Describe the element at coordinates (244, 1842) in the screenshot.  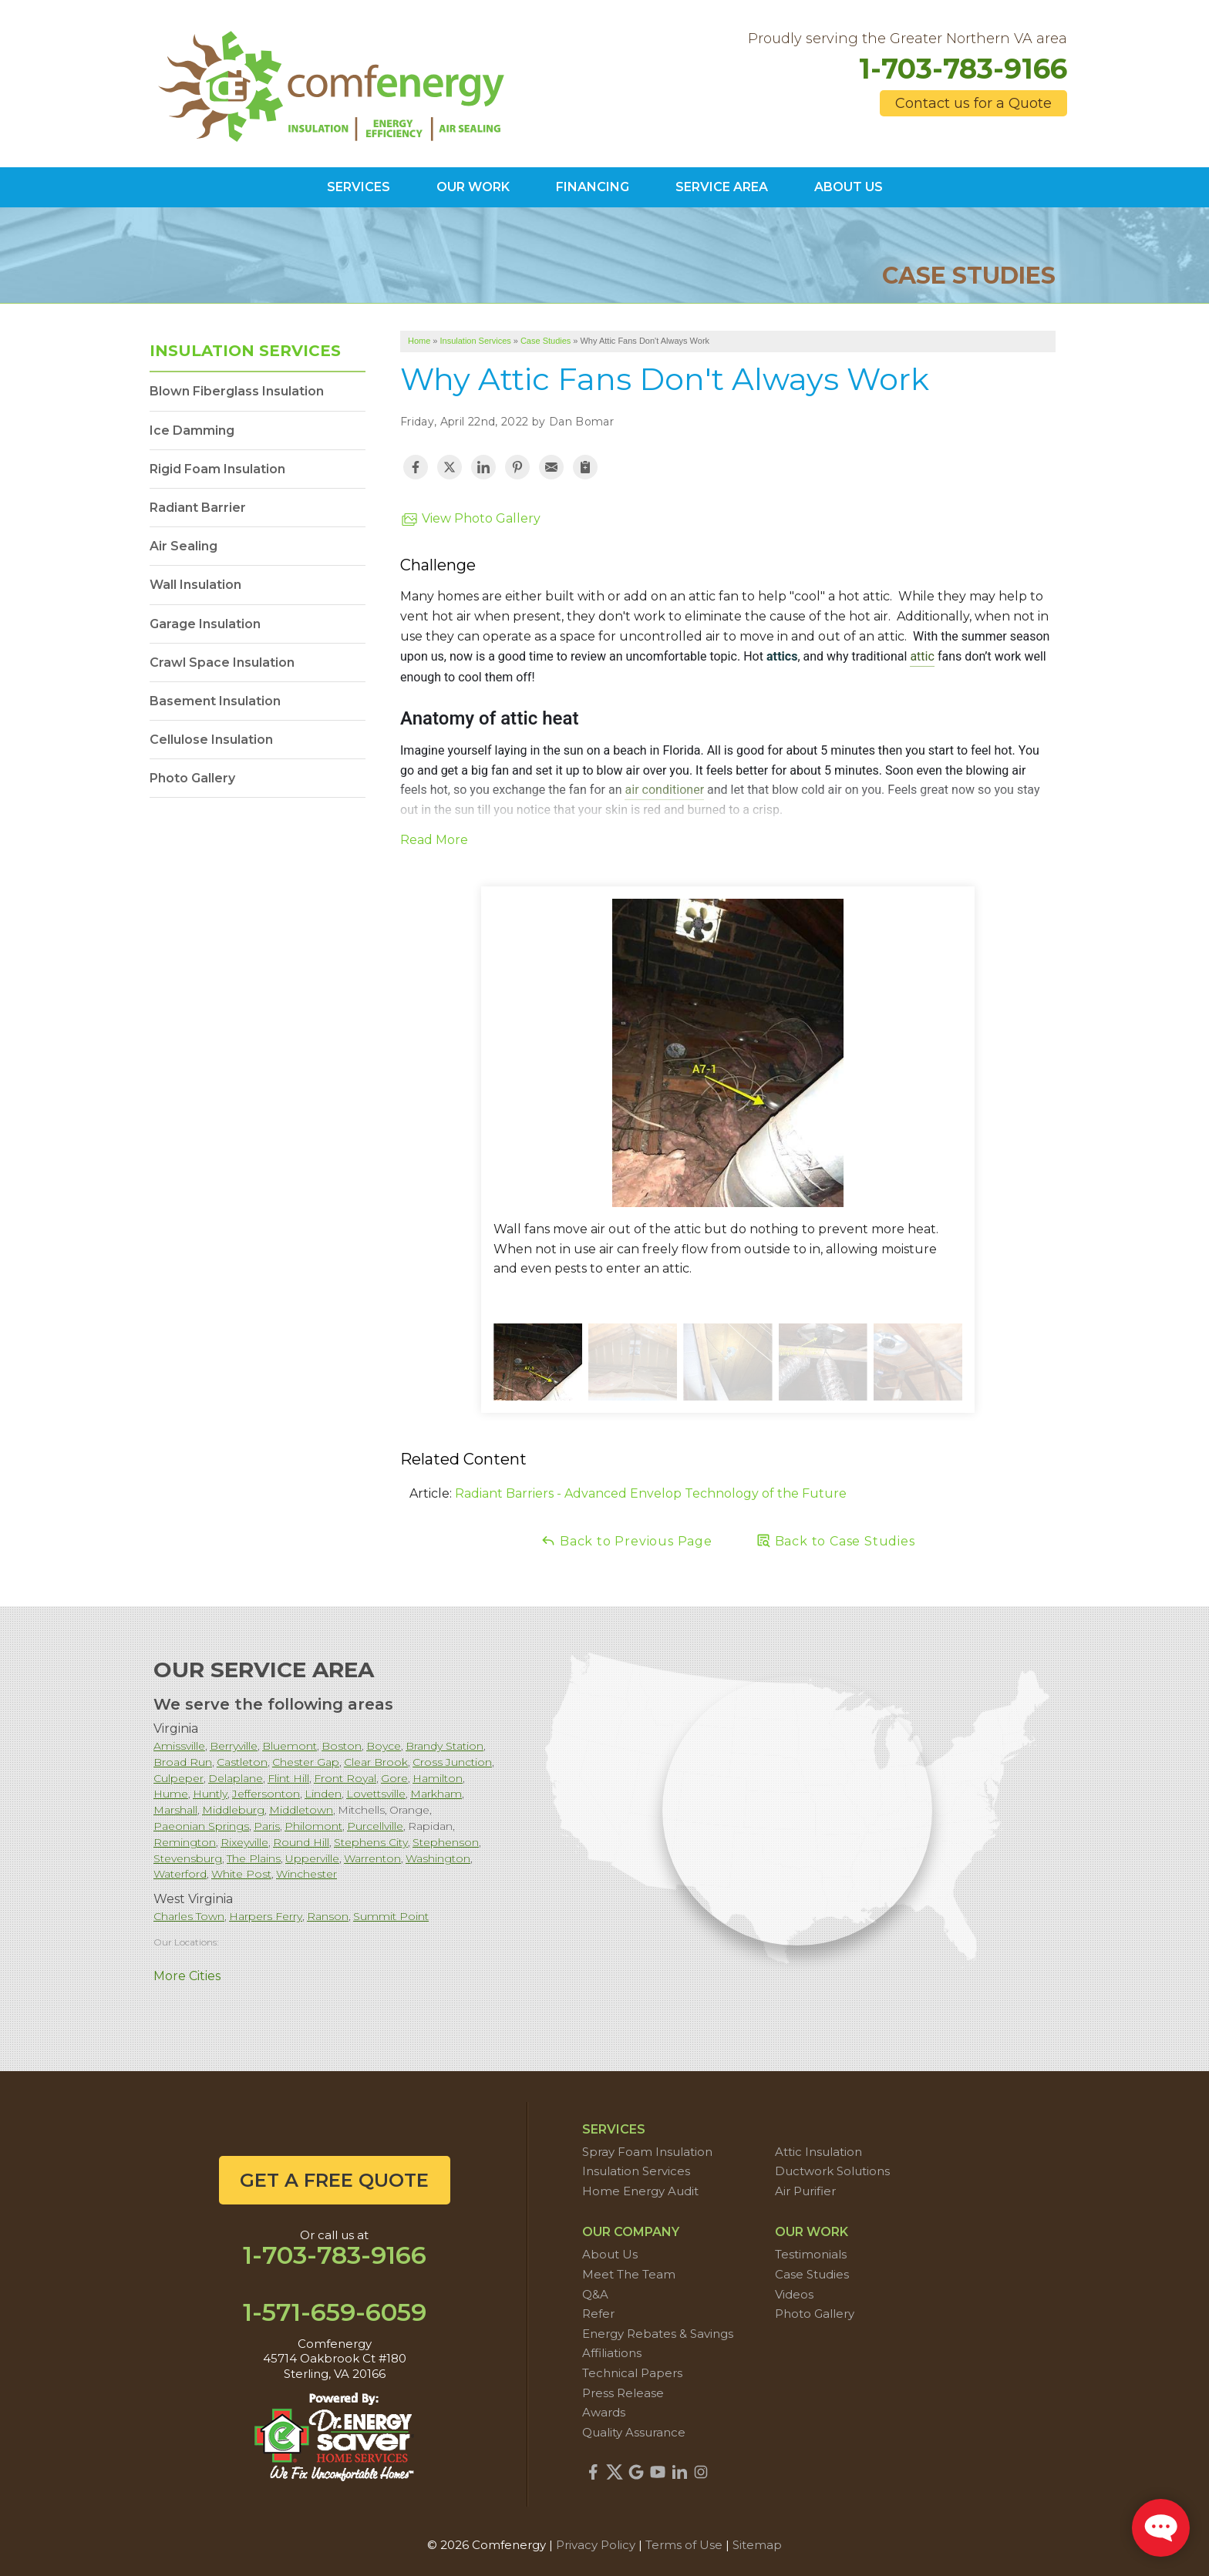
I see `Rixeyville` at that location.